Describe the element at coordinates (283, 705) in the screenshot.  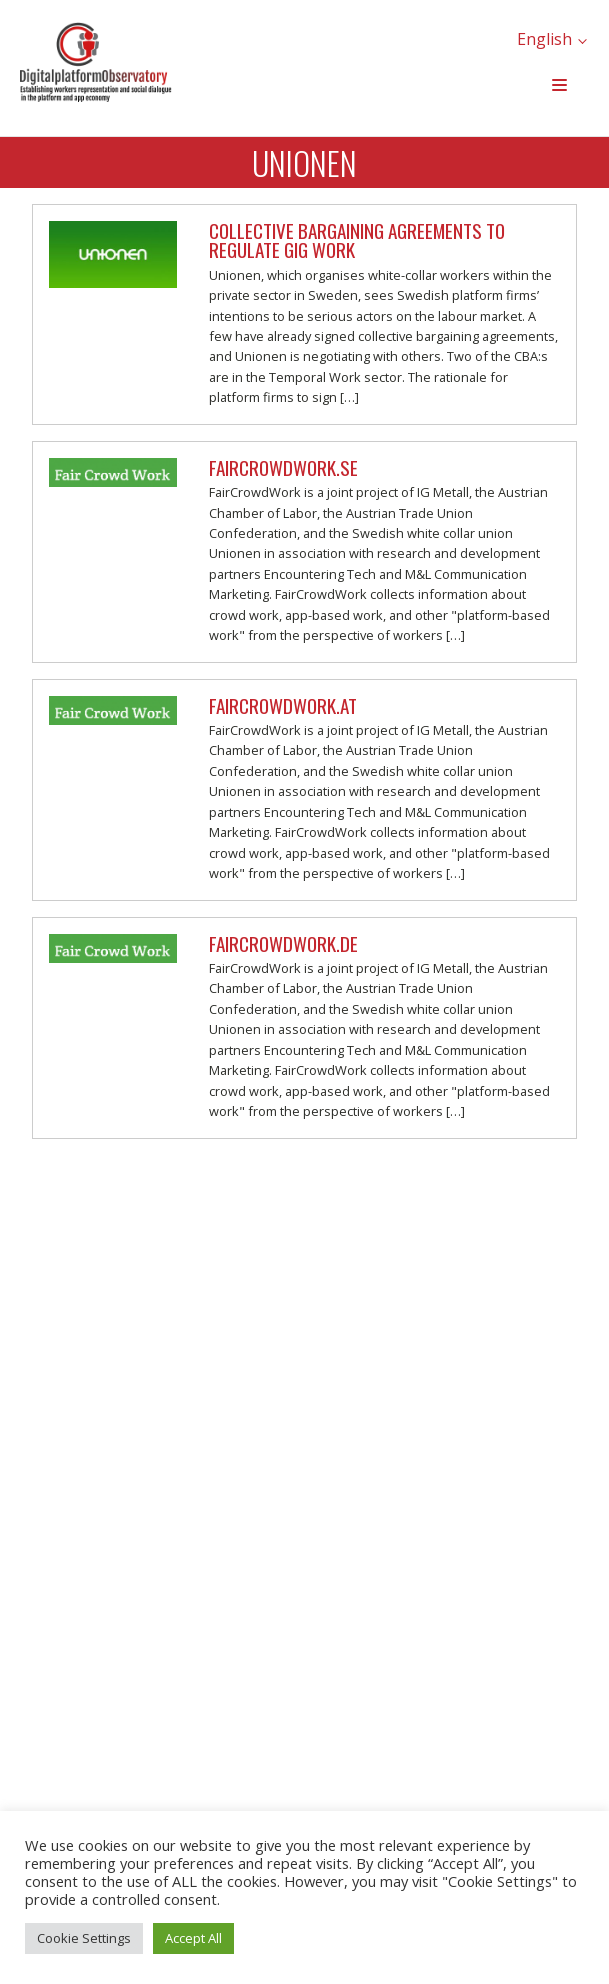
I see `FairCrowdWork.at` at that location.